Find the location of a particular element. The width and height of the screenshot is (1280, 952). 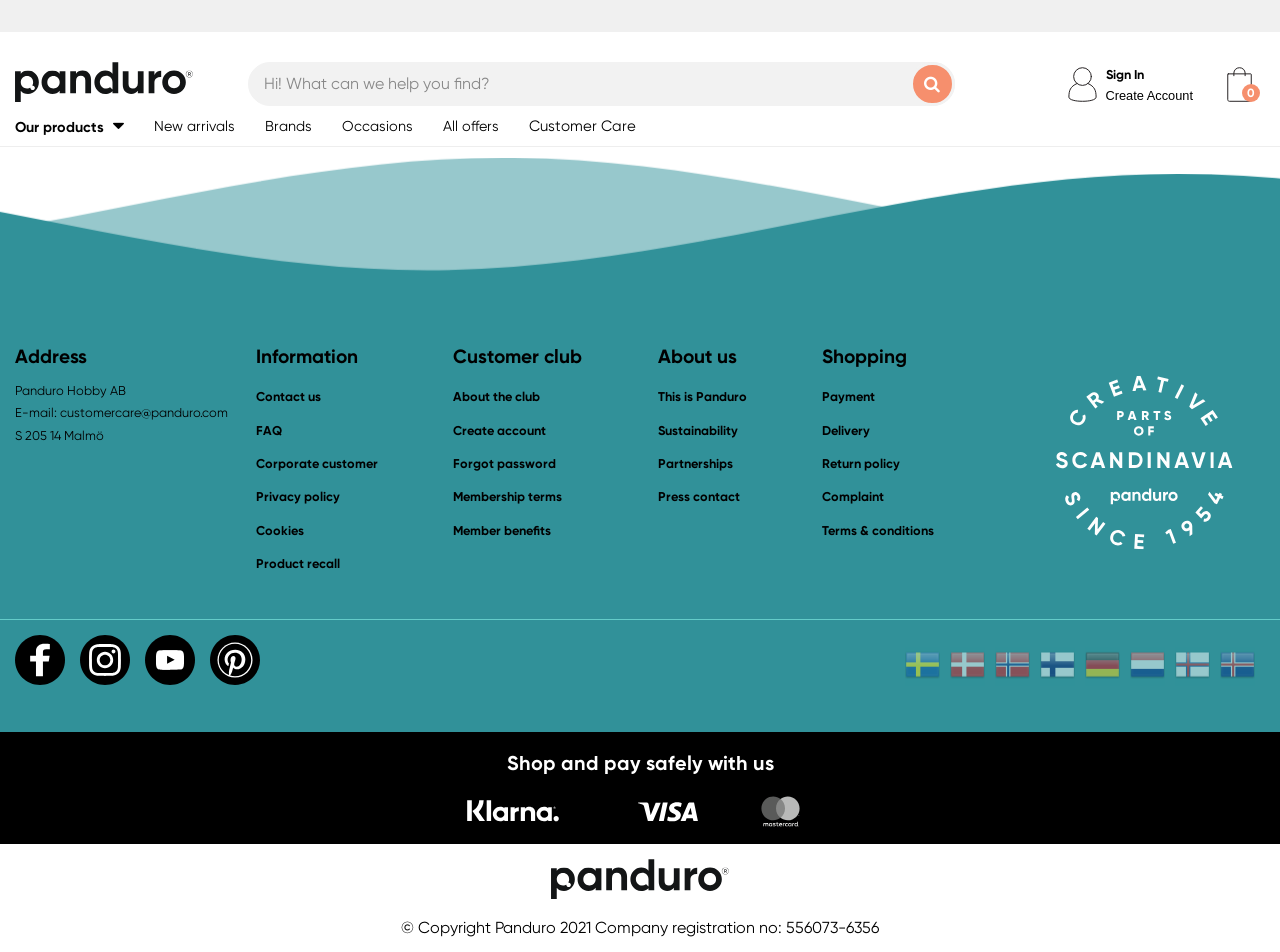

Cookies is located at coordinates (280, 531).